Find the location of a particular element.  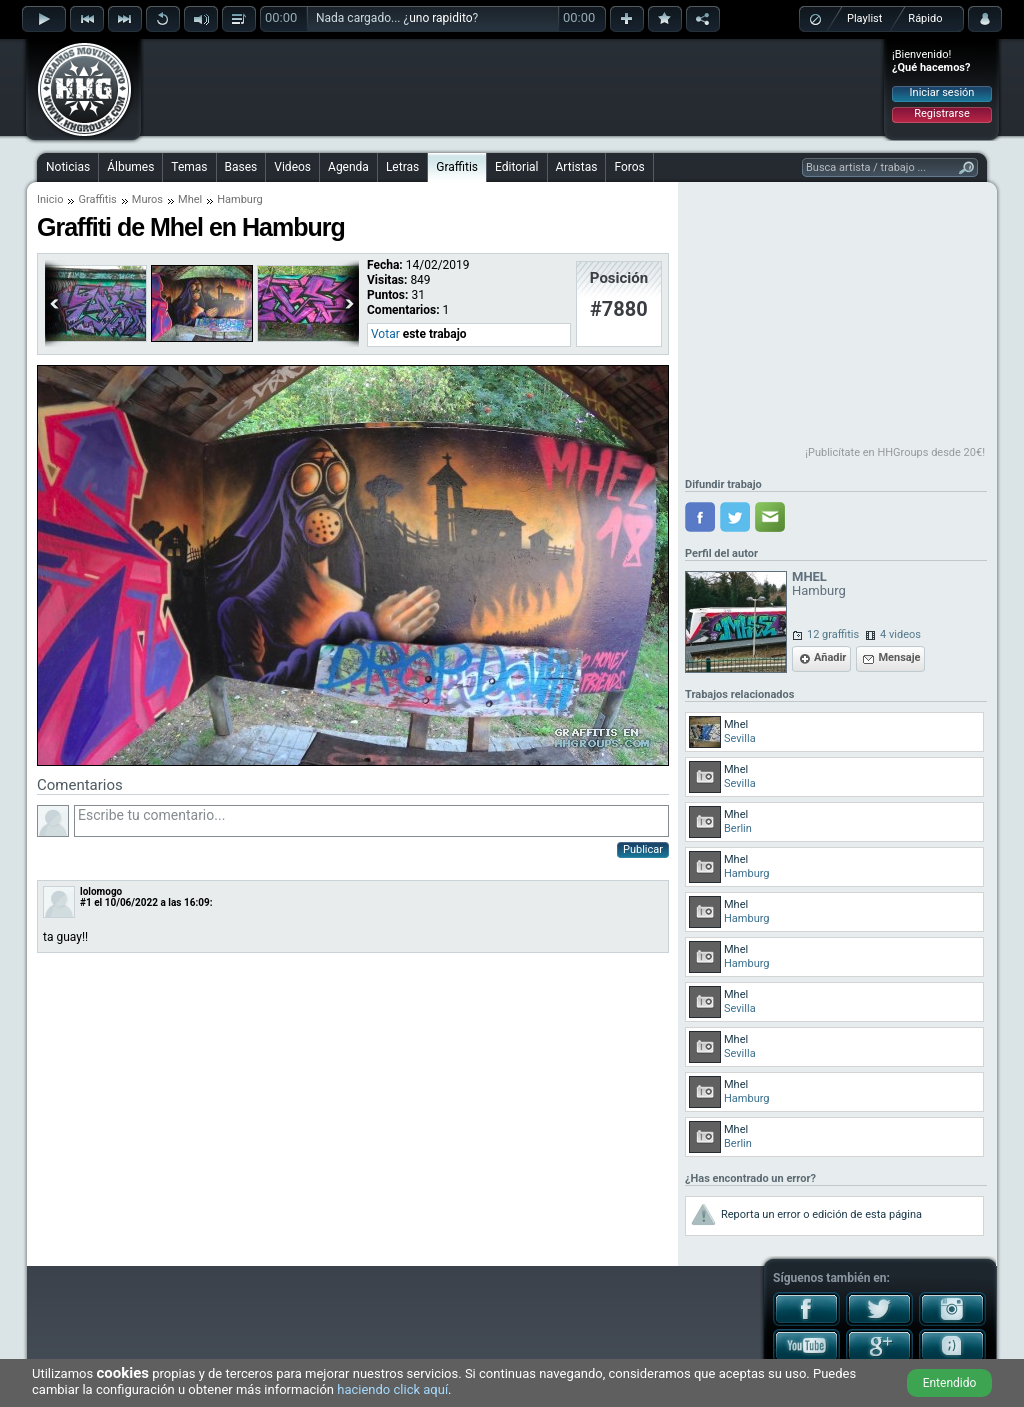

Álbumes is located at coordinates (130, 167).